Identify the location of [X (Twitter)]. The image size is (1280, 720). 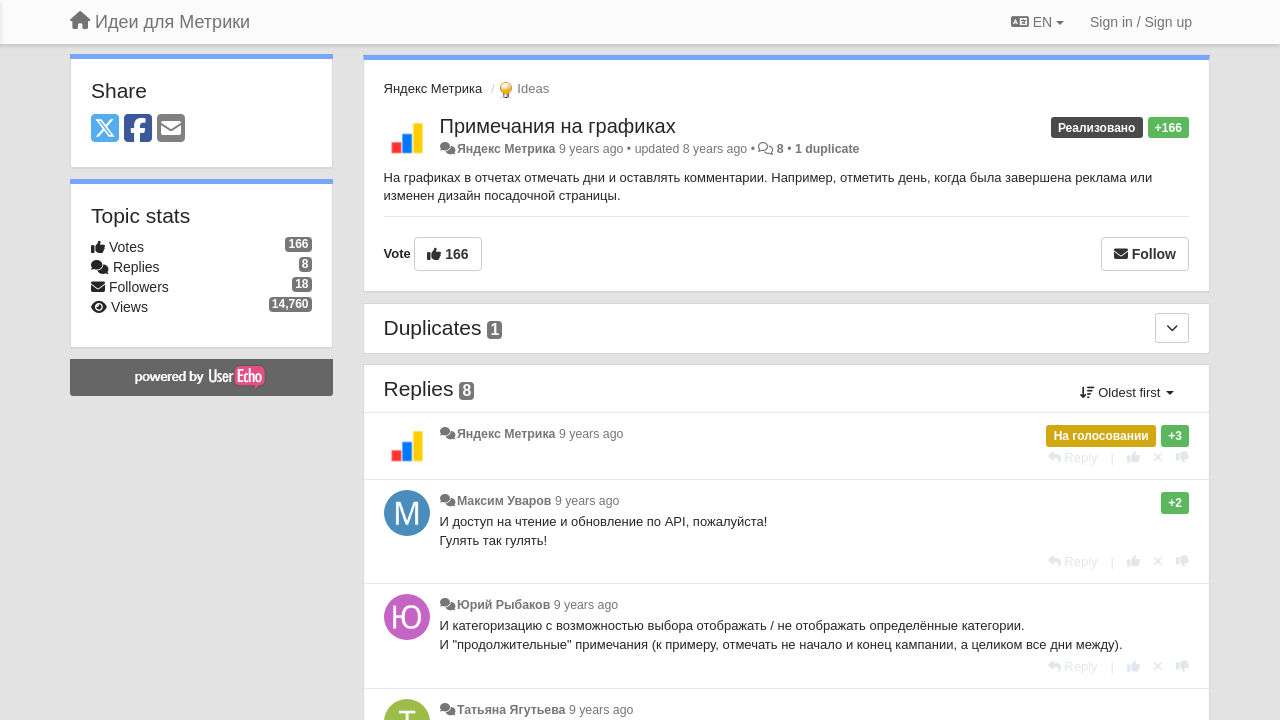
(105, 129).